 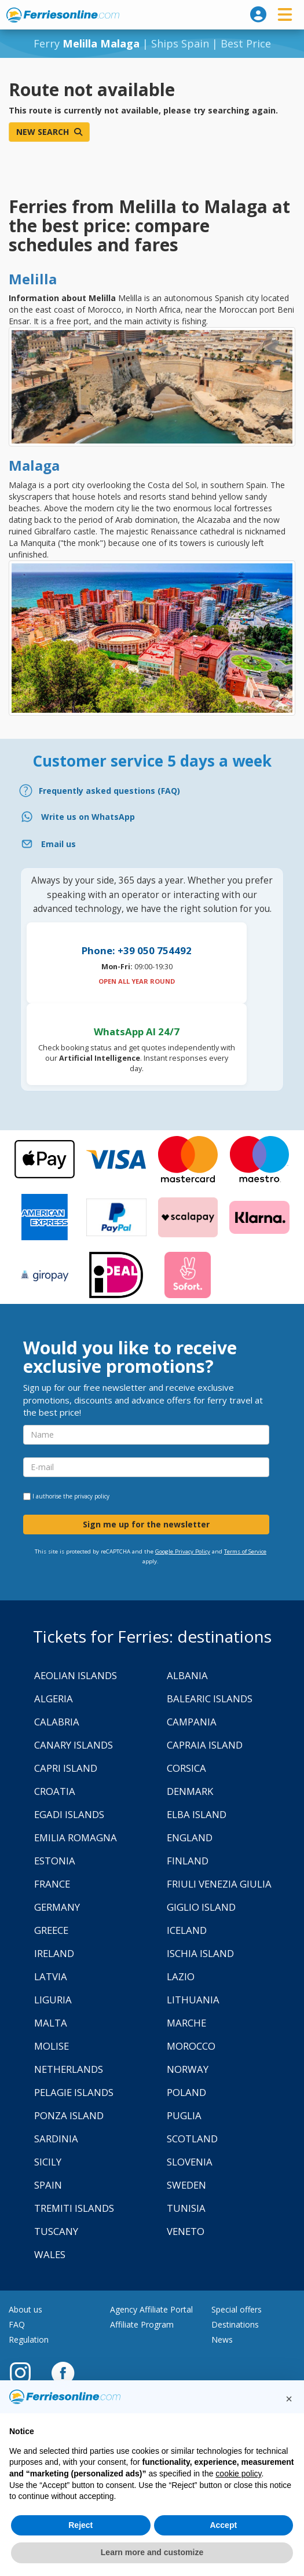 What do you see at coordinates (186, 1768) in the screenshot?
I see `Corsica` at bounding box center [186, 1768].